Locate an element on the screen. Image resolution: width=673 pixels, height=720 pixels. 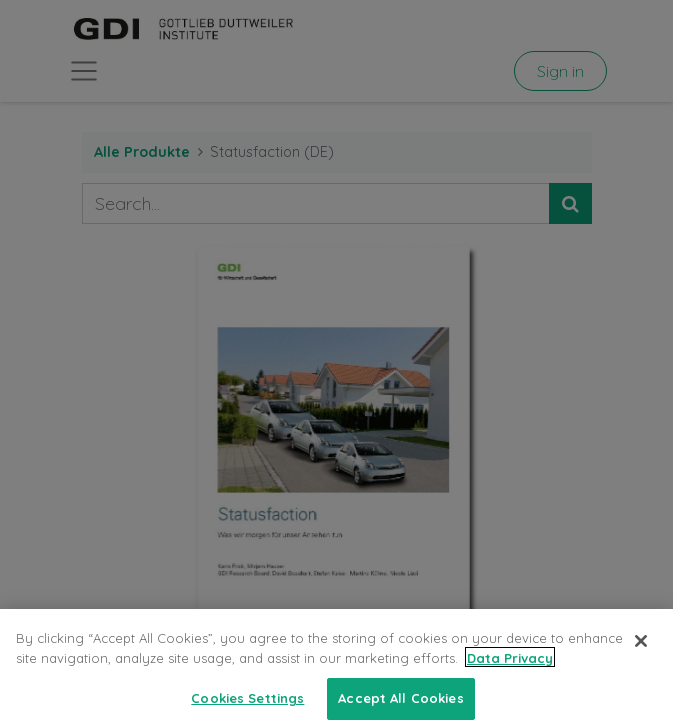
[Close] is located at coordinates (641, 653).